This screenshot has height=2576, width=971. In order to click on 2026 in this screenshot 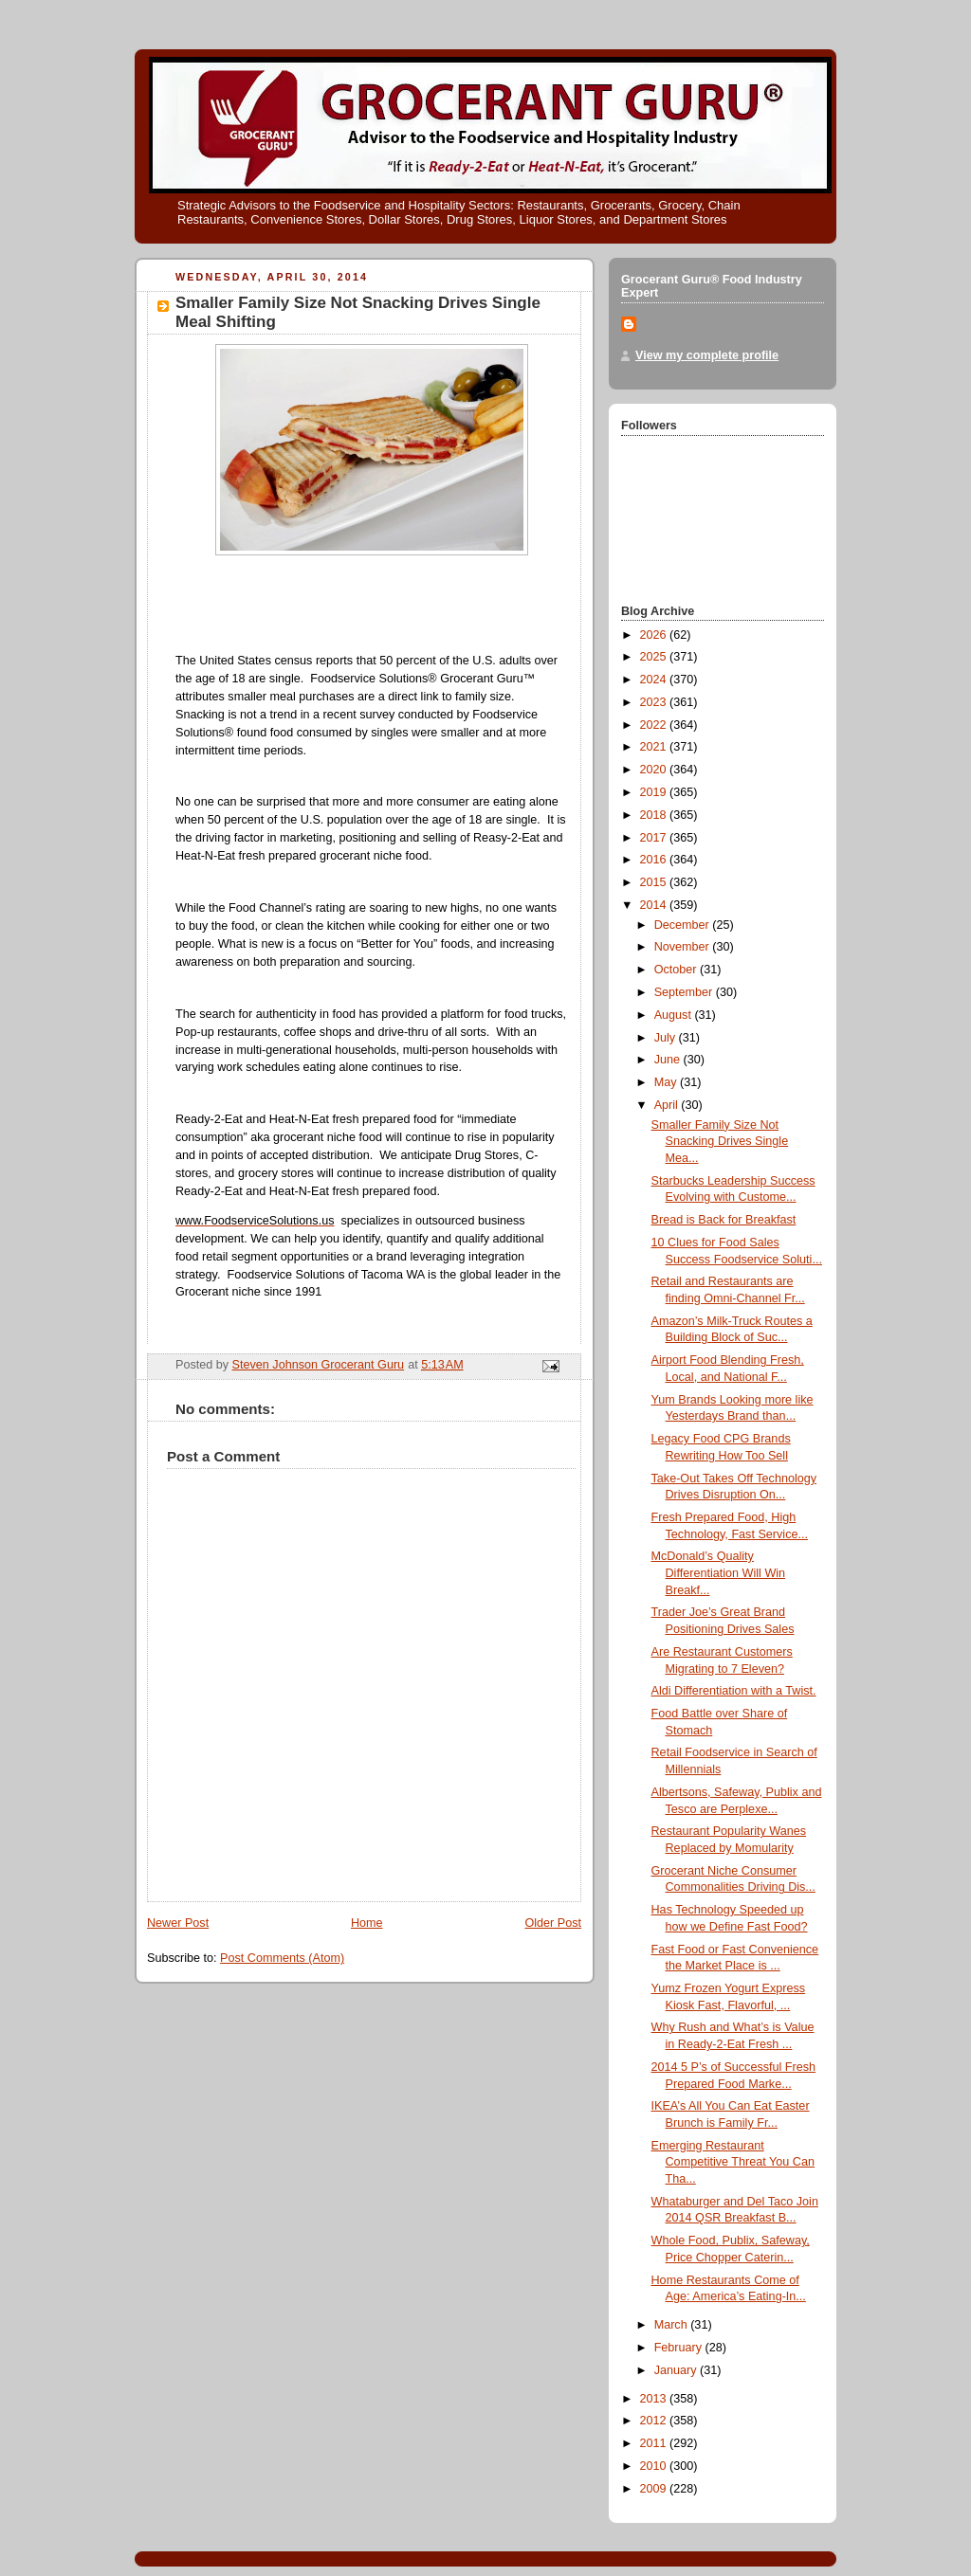, I will do `click(655, 635)`.